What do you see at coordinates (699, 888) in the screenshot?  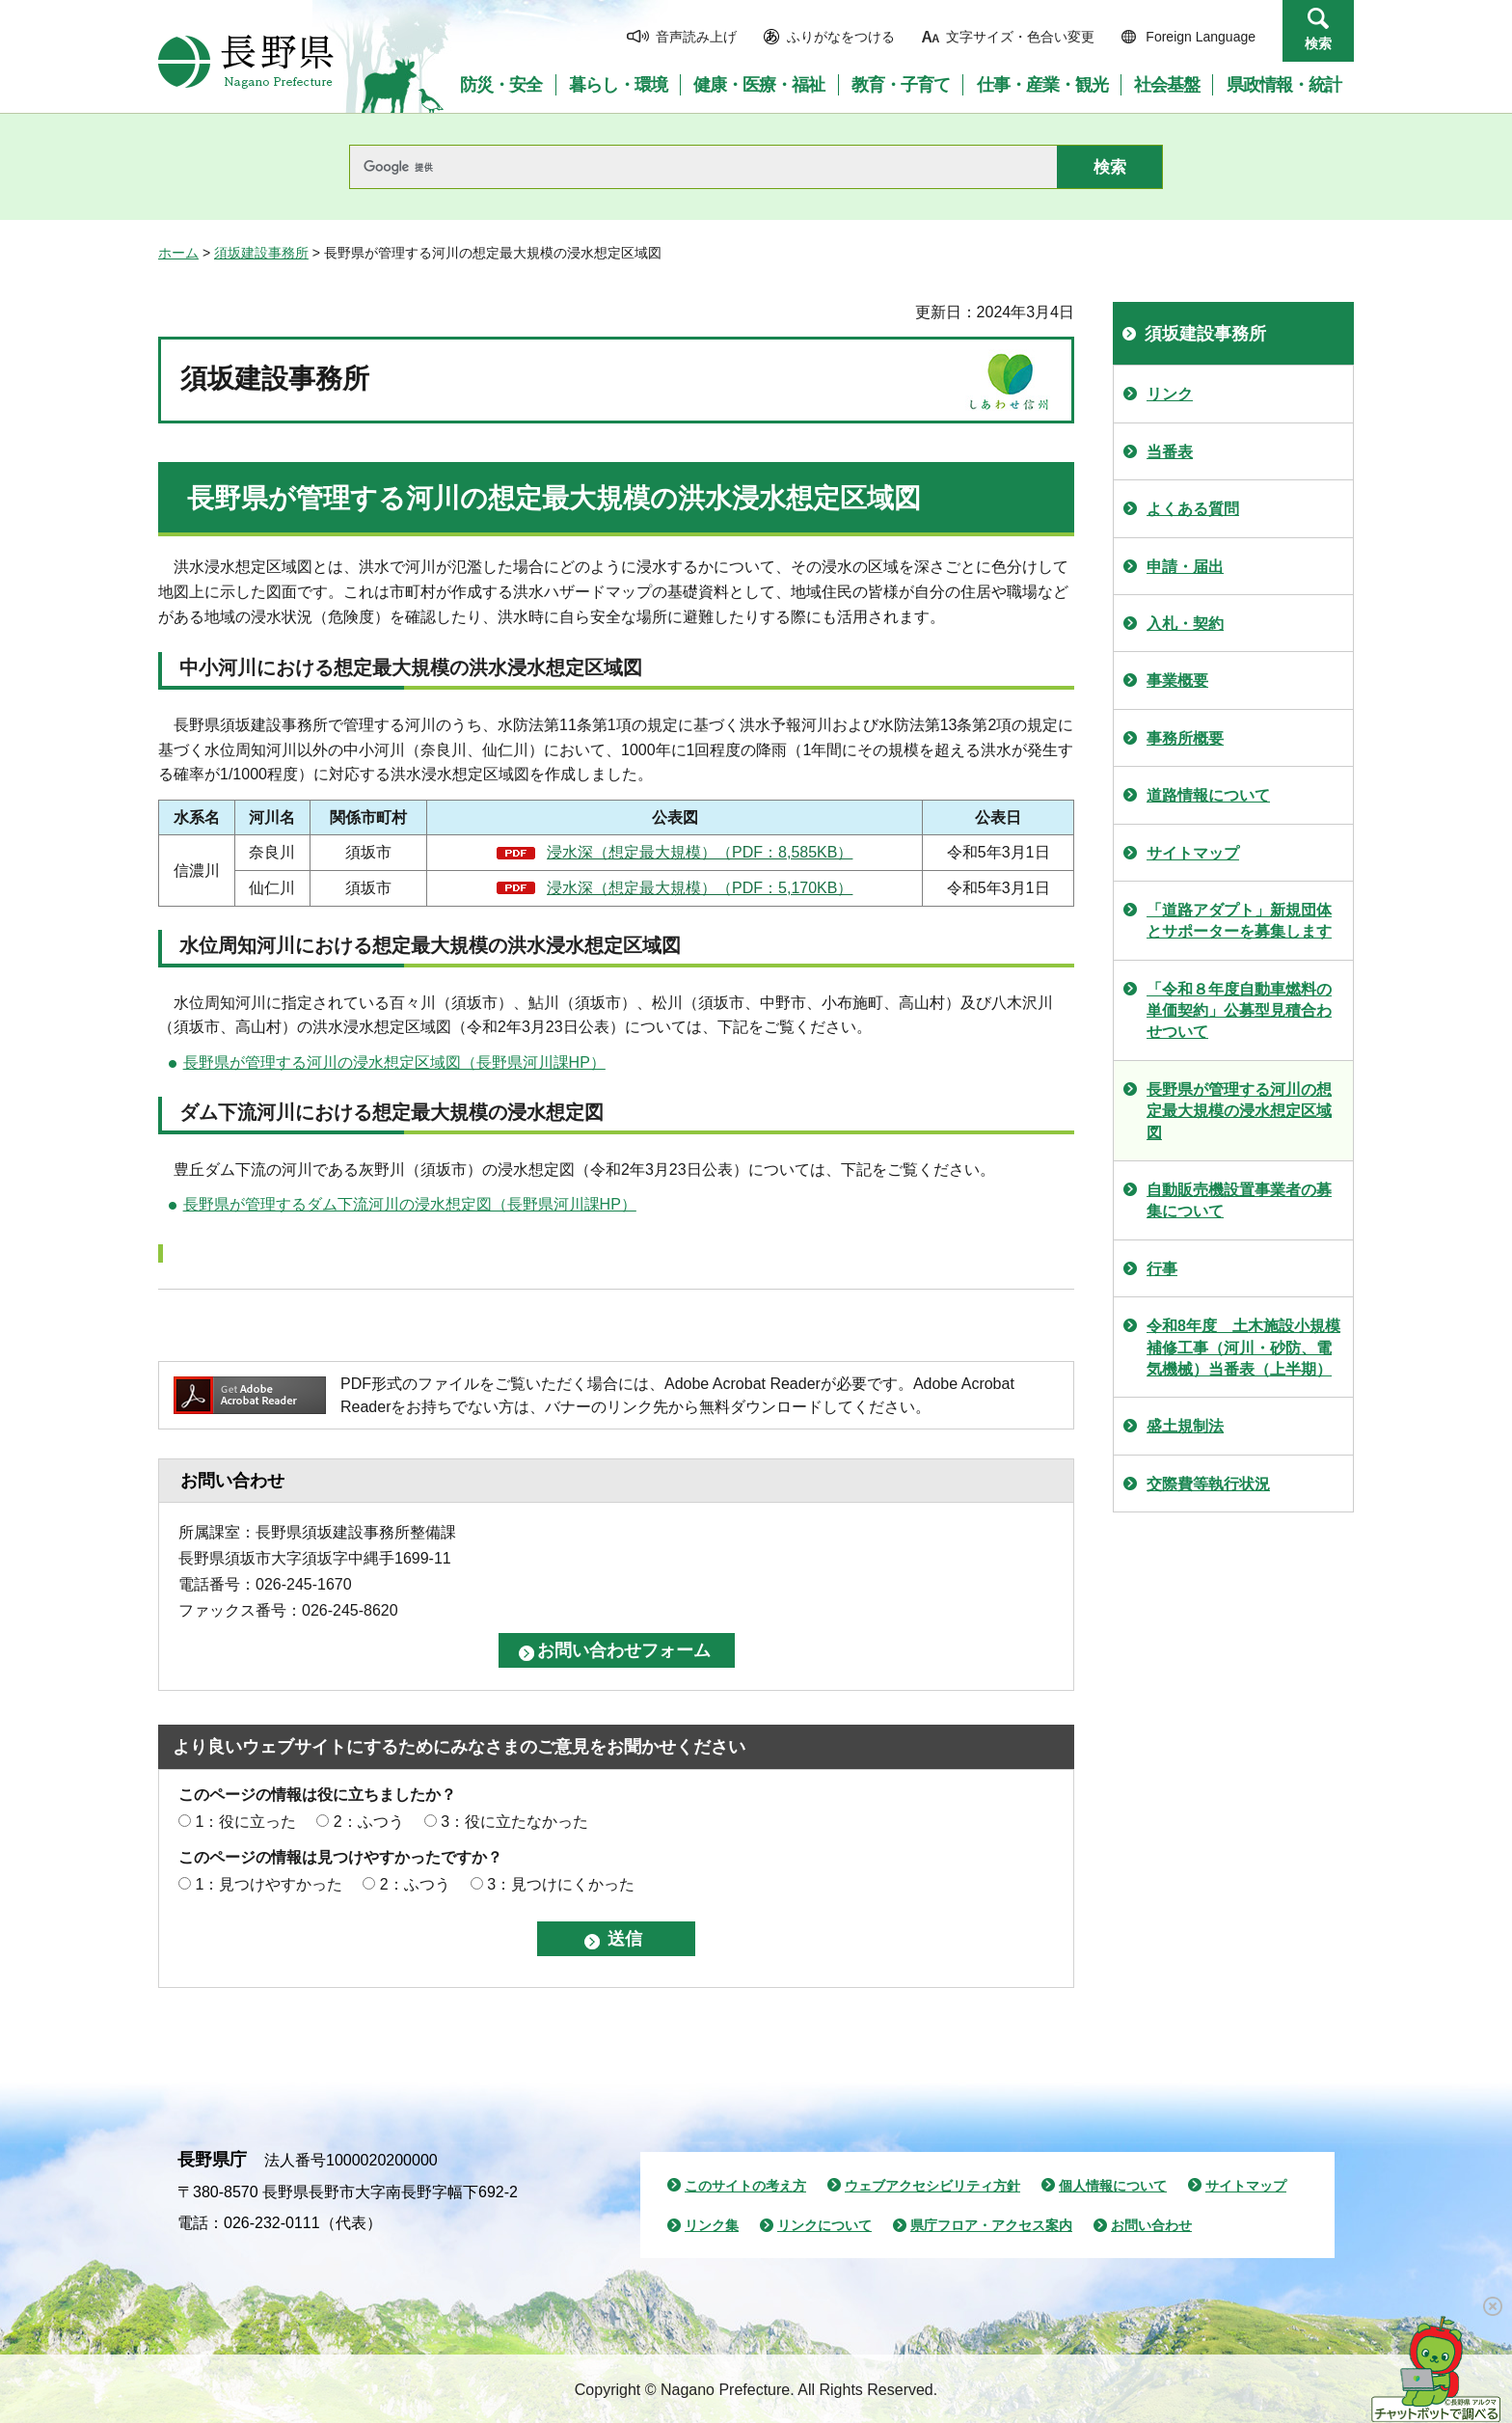 I see `浸水深（想定最大規模）（PDF：5,170KB）` at bounding box center [699, 888].